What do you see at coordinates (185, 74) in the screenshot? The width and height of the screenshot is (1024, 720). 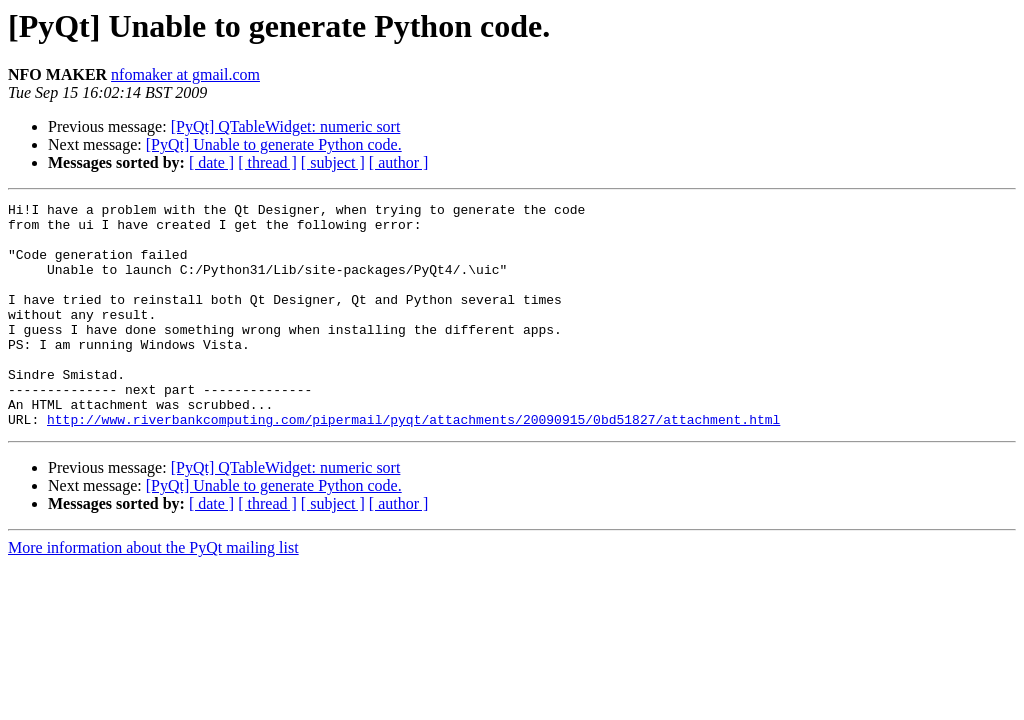 I see `nfomaker at gmail.com` at bounding box center [185, 74].